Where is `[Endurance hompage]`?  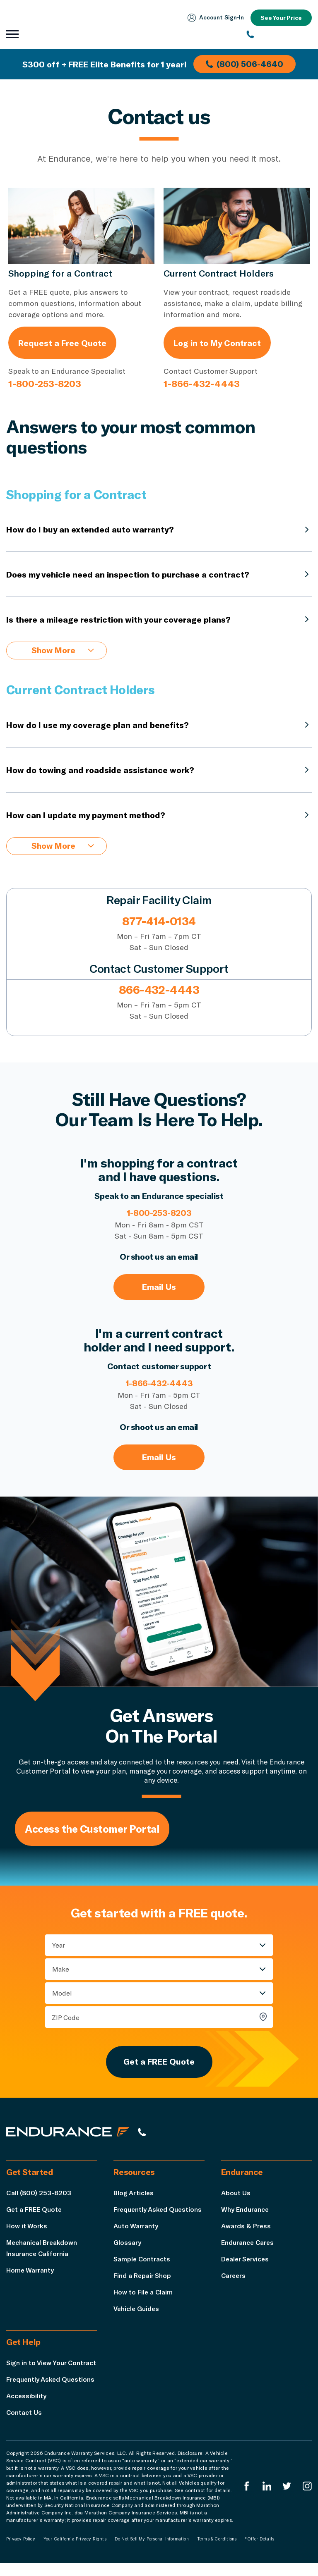
[Endurance hompage] is located at coordinates (68, 2134).